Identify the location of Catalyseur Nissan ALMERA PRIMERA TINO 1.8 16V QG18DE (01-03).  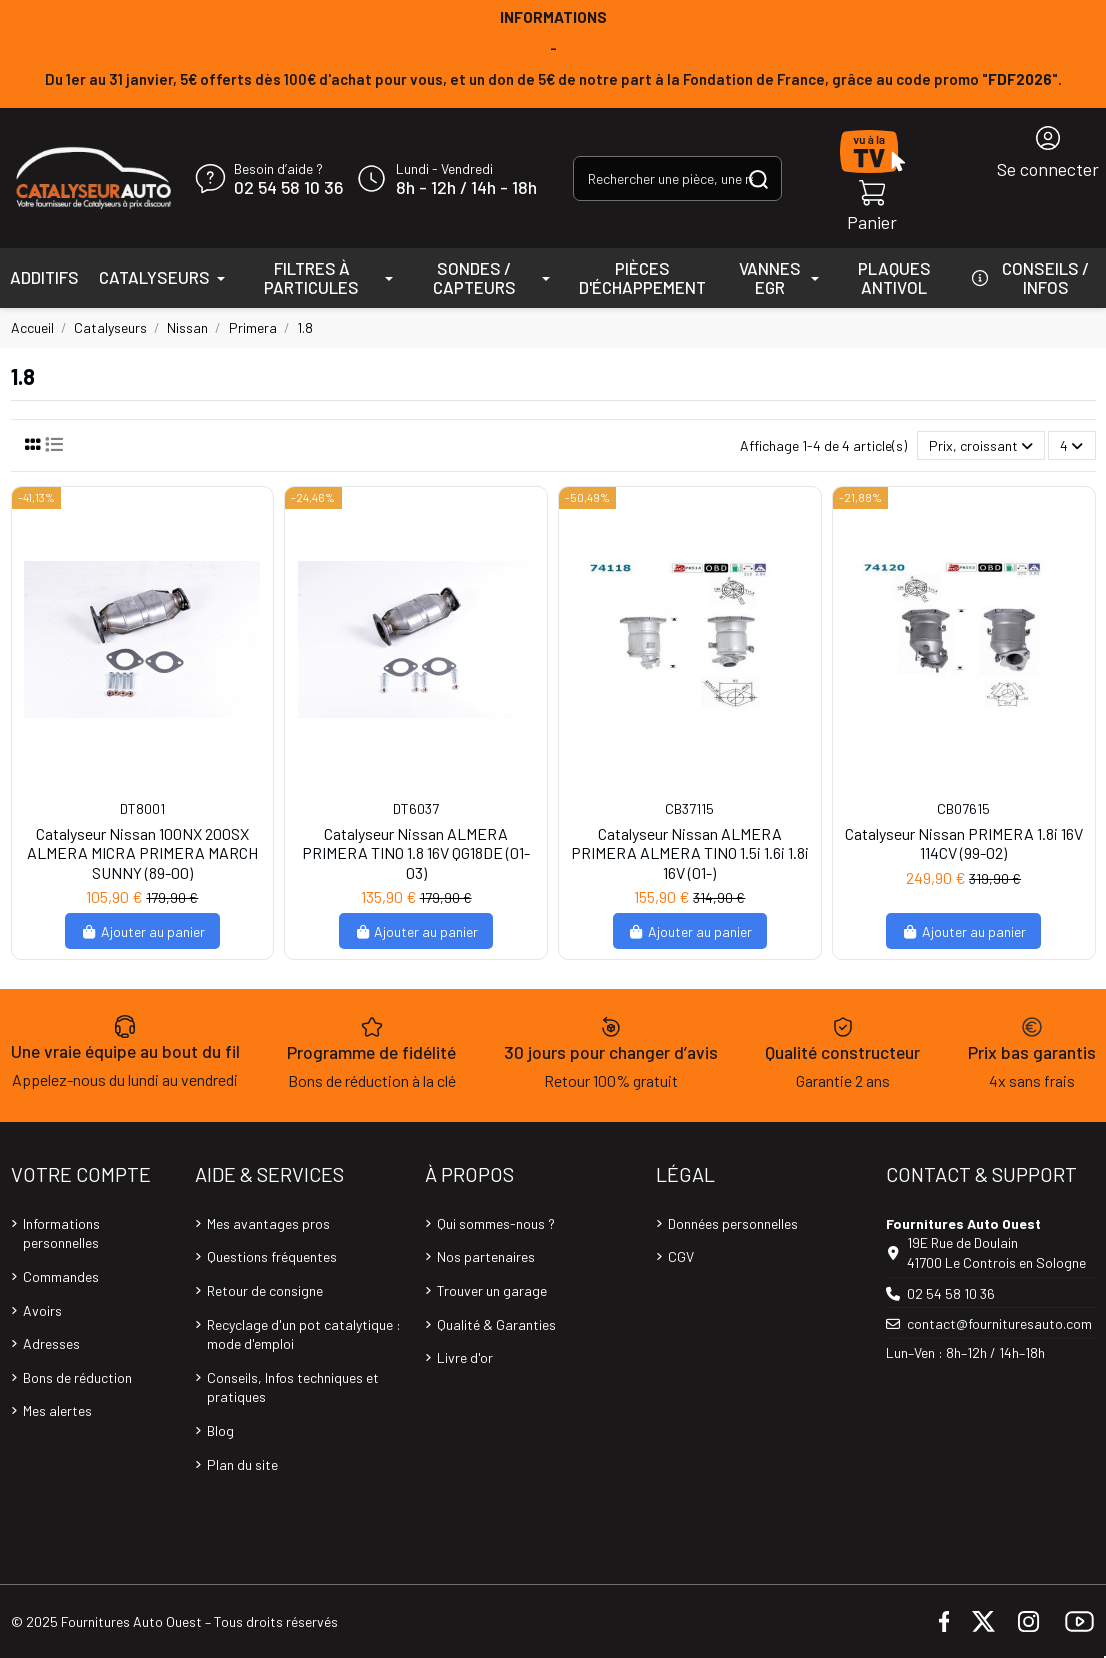
(416, 852).